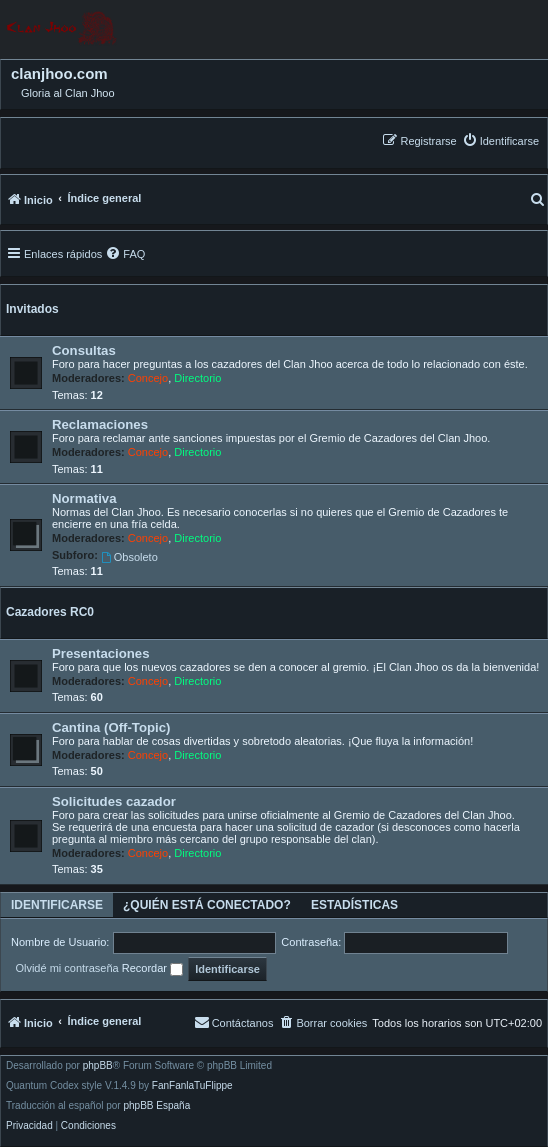  Describe the element at coordinates (59, 74) in the screenshot. I see `clanjhoo.com` at that location.